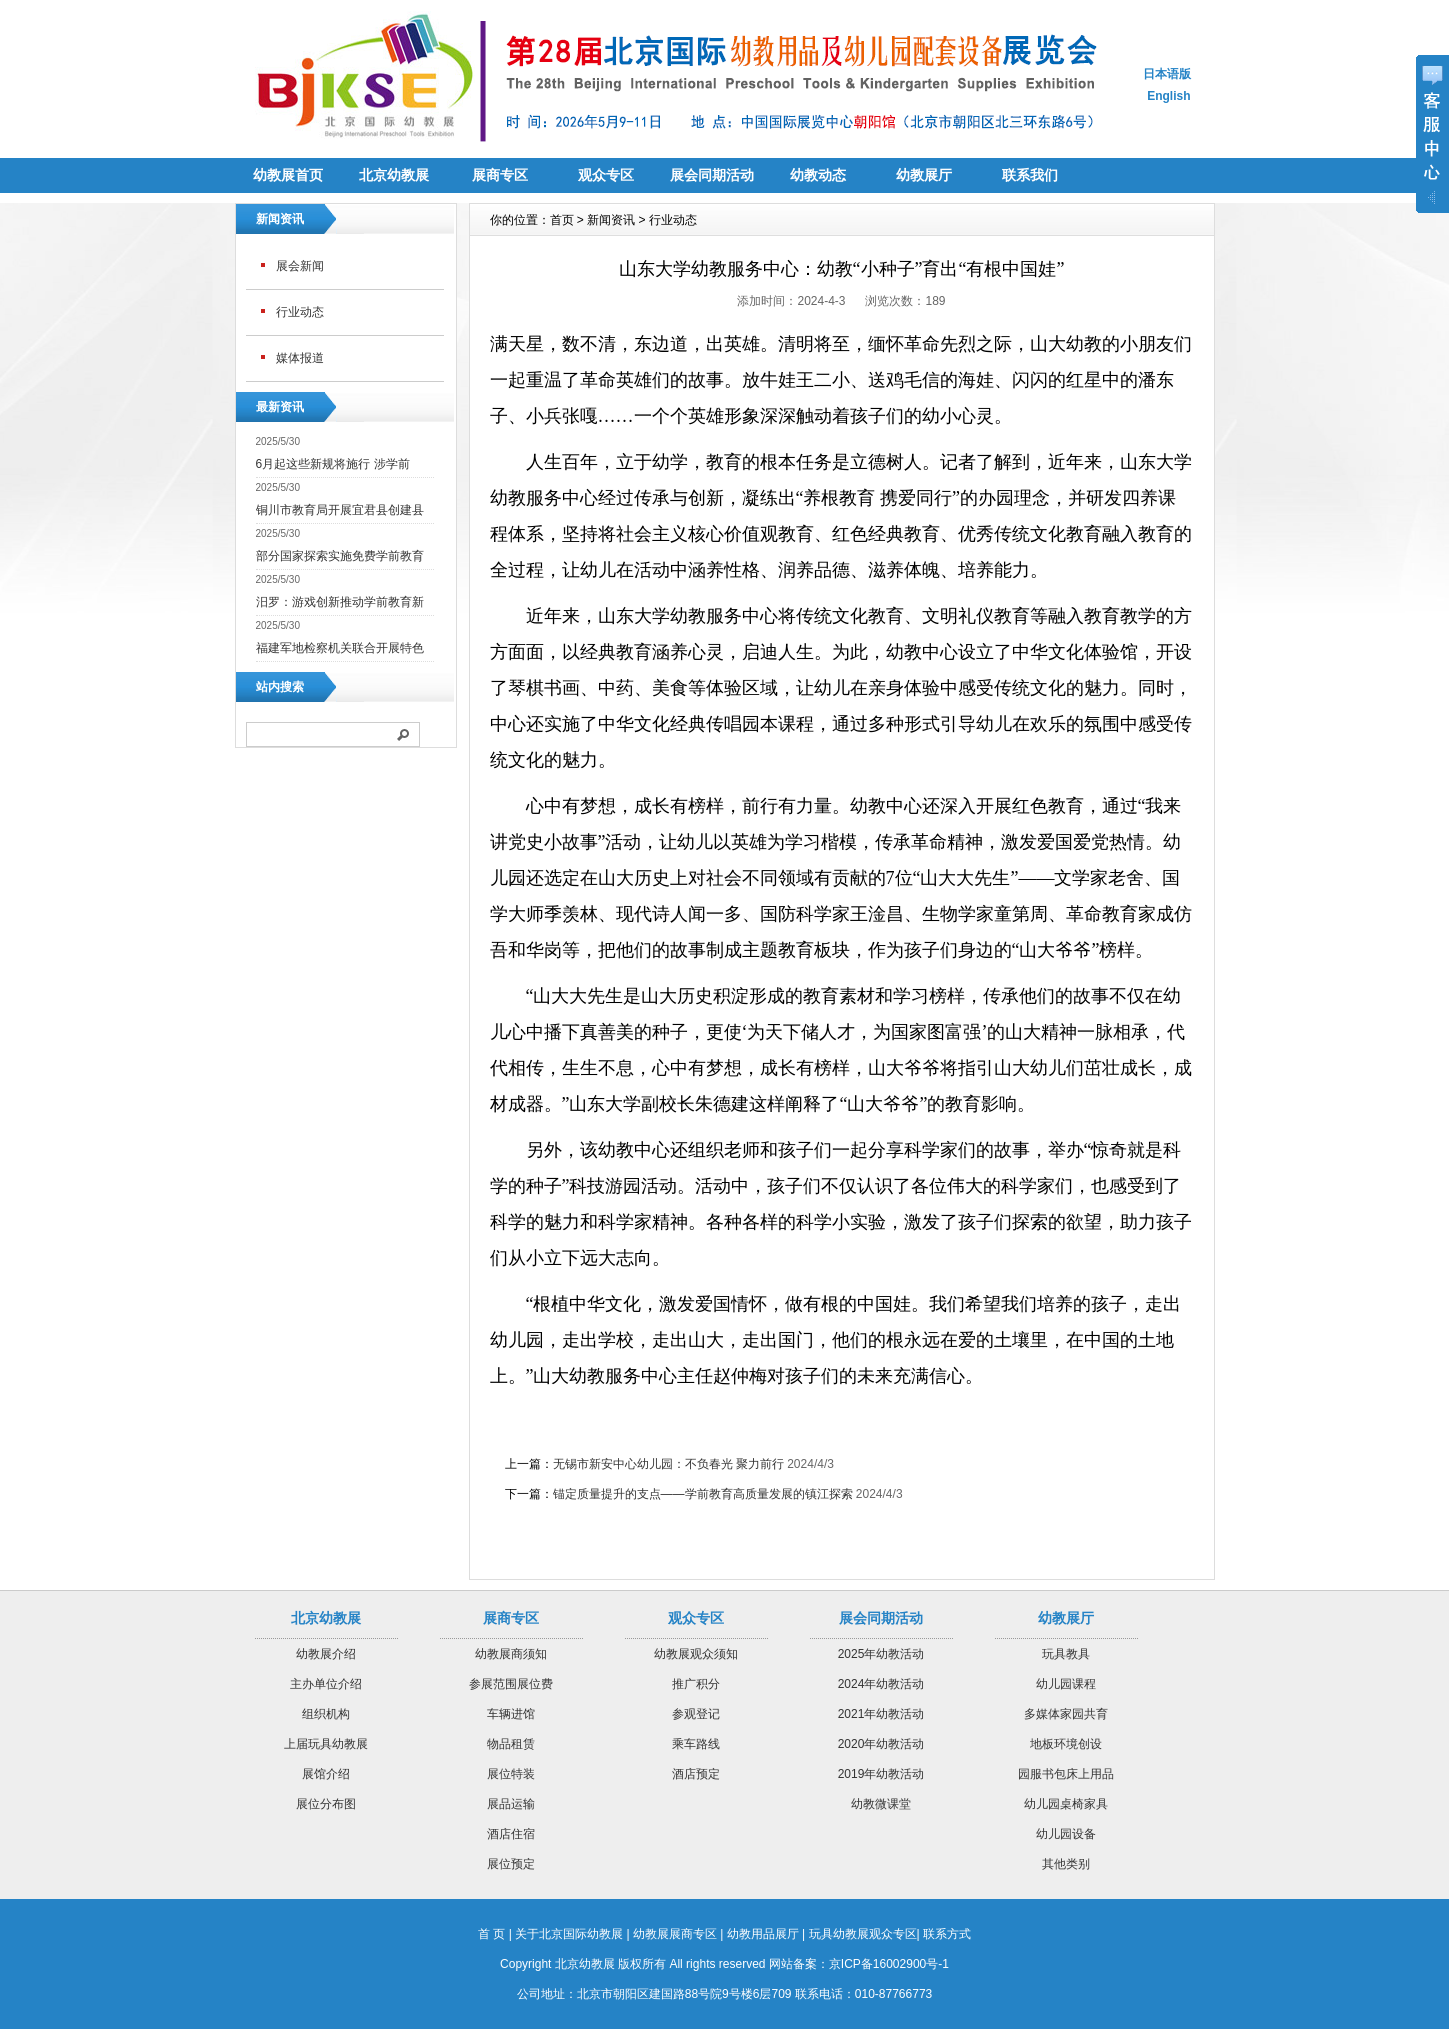 The image size is (1449, 2029). I want to click on 乘车路线, so click(696, 1744).